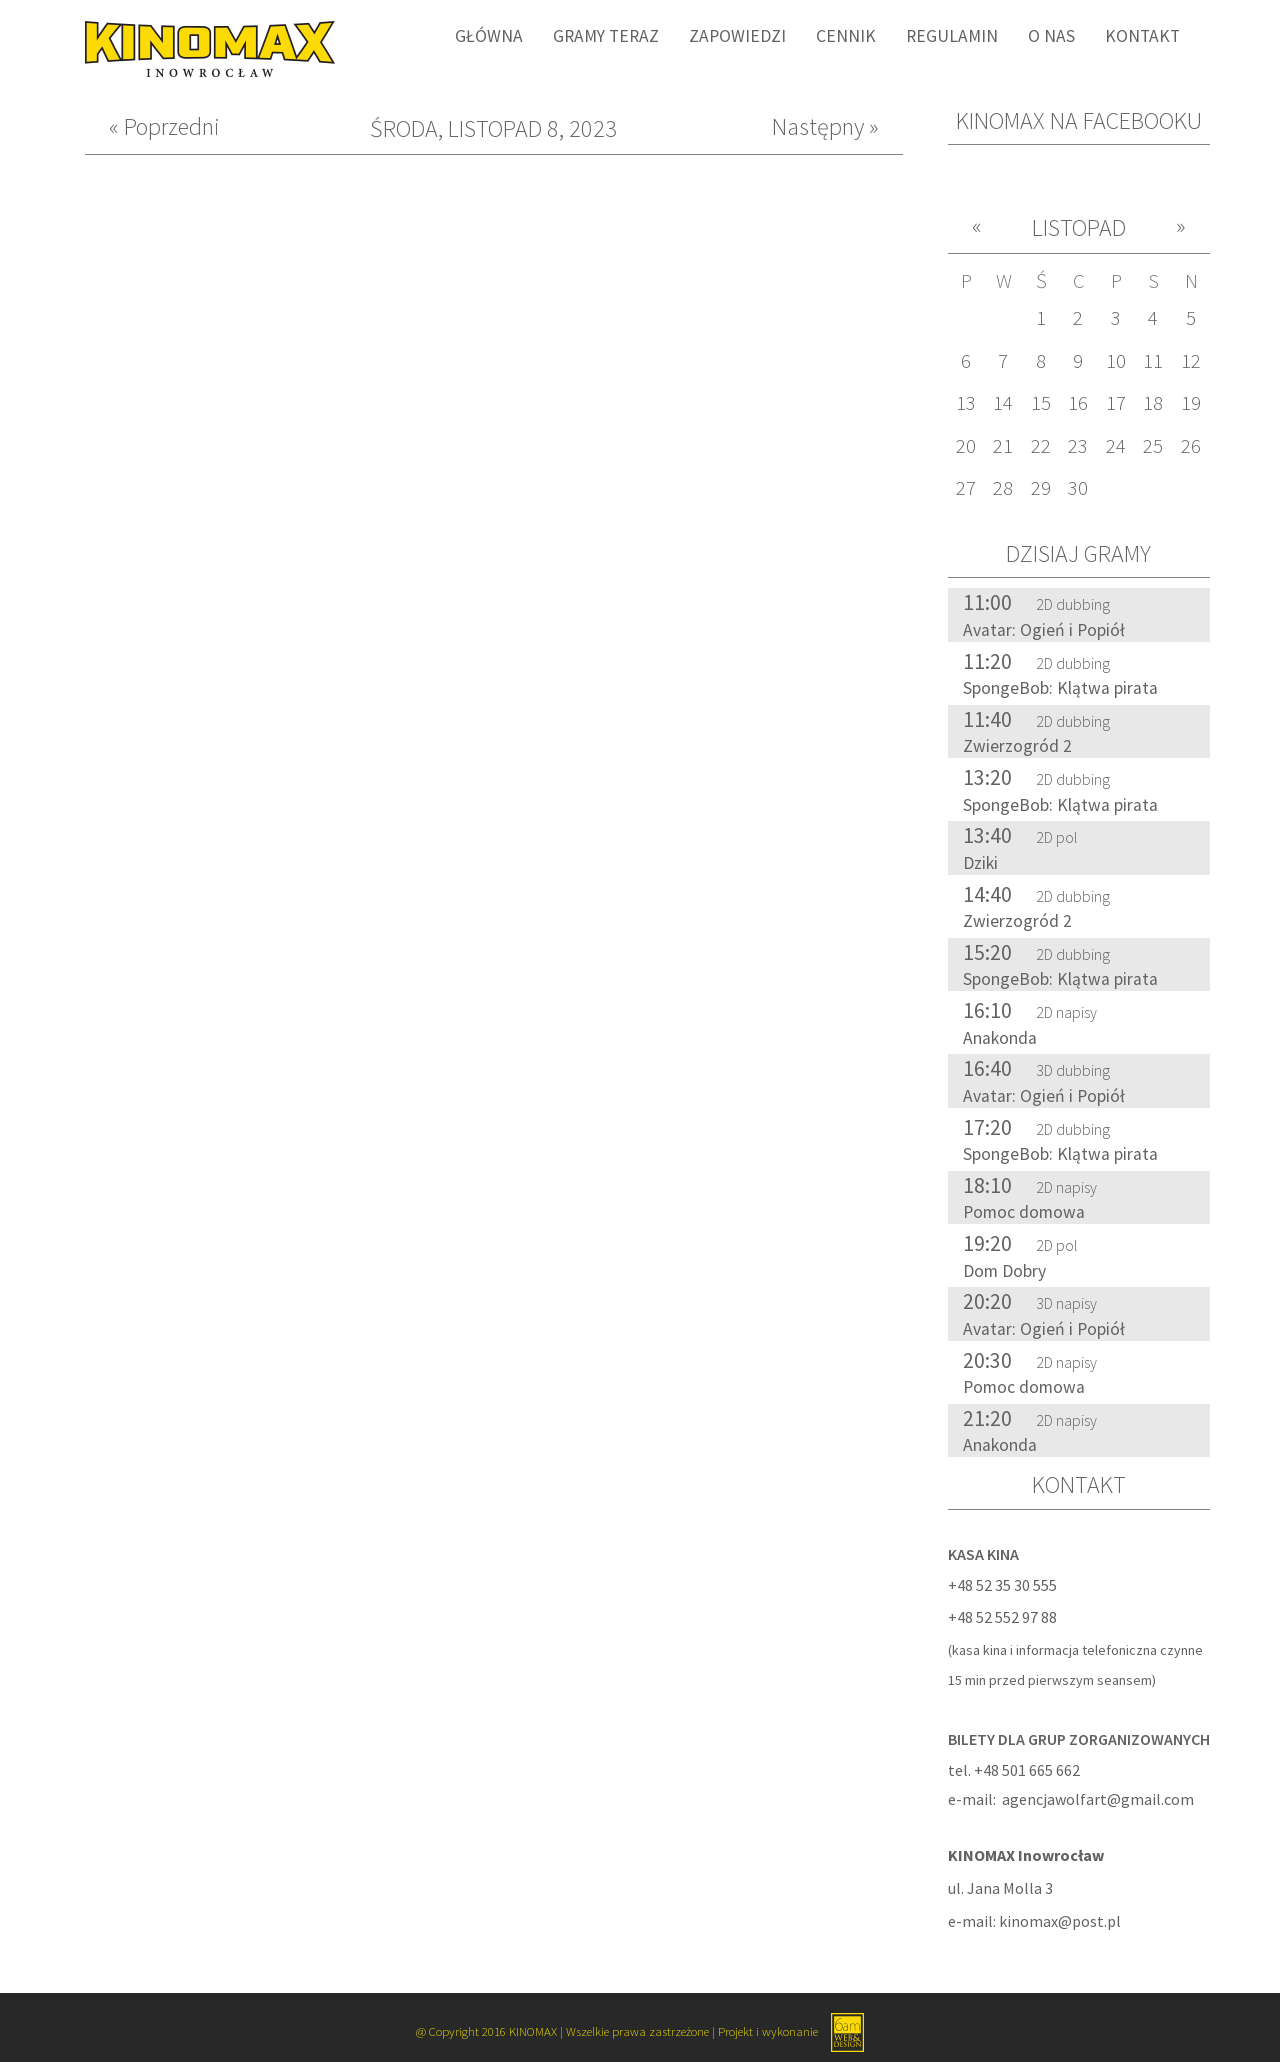 Image resolution: width=1280 pixels, height=2062 pixels. Describe the element at coordinates (952, 36) in the screenshot. I see `Regulamin` at that location.